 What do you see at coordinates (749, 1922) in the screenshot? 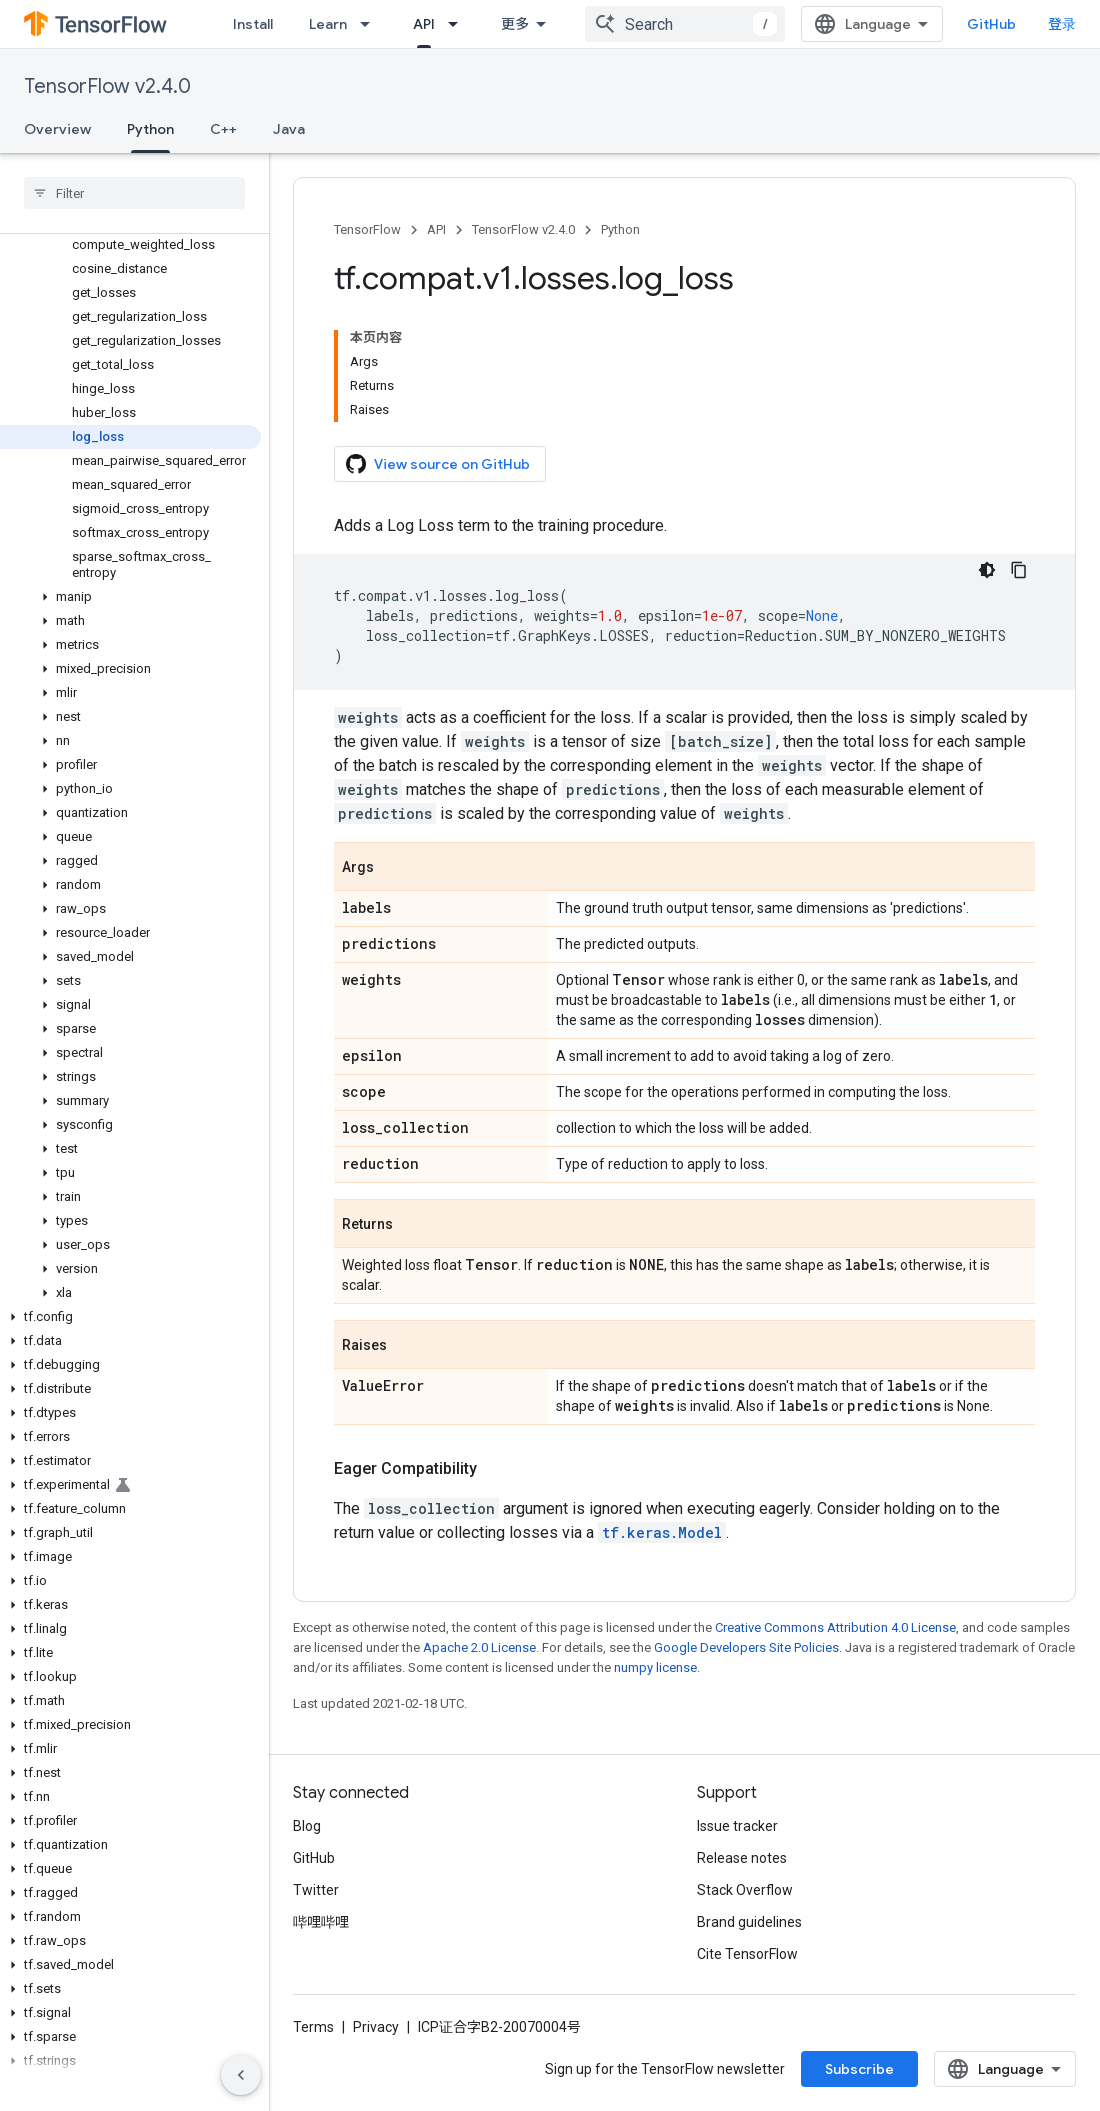
I see `Brand guidelines` at bounding box center [749, 1922].